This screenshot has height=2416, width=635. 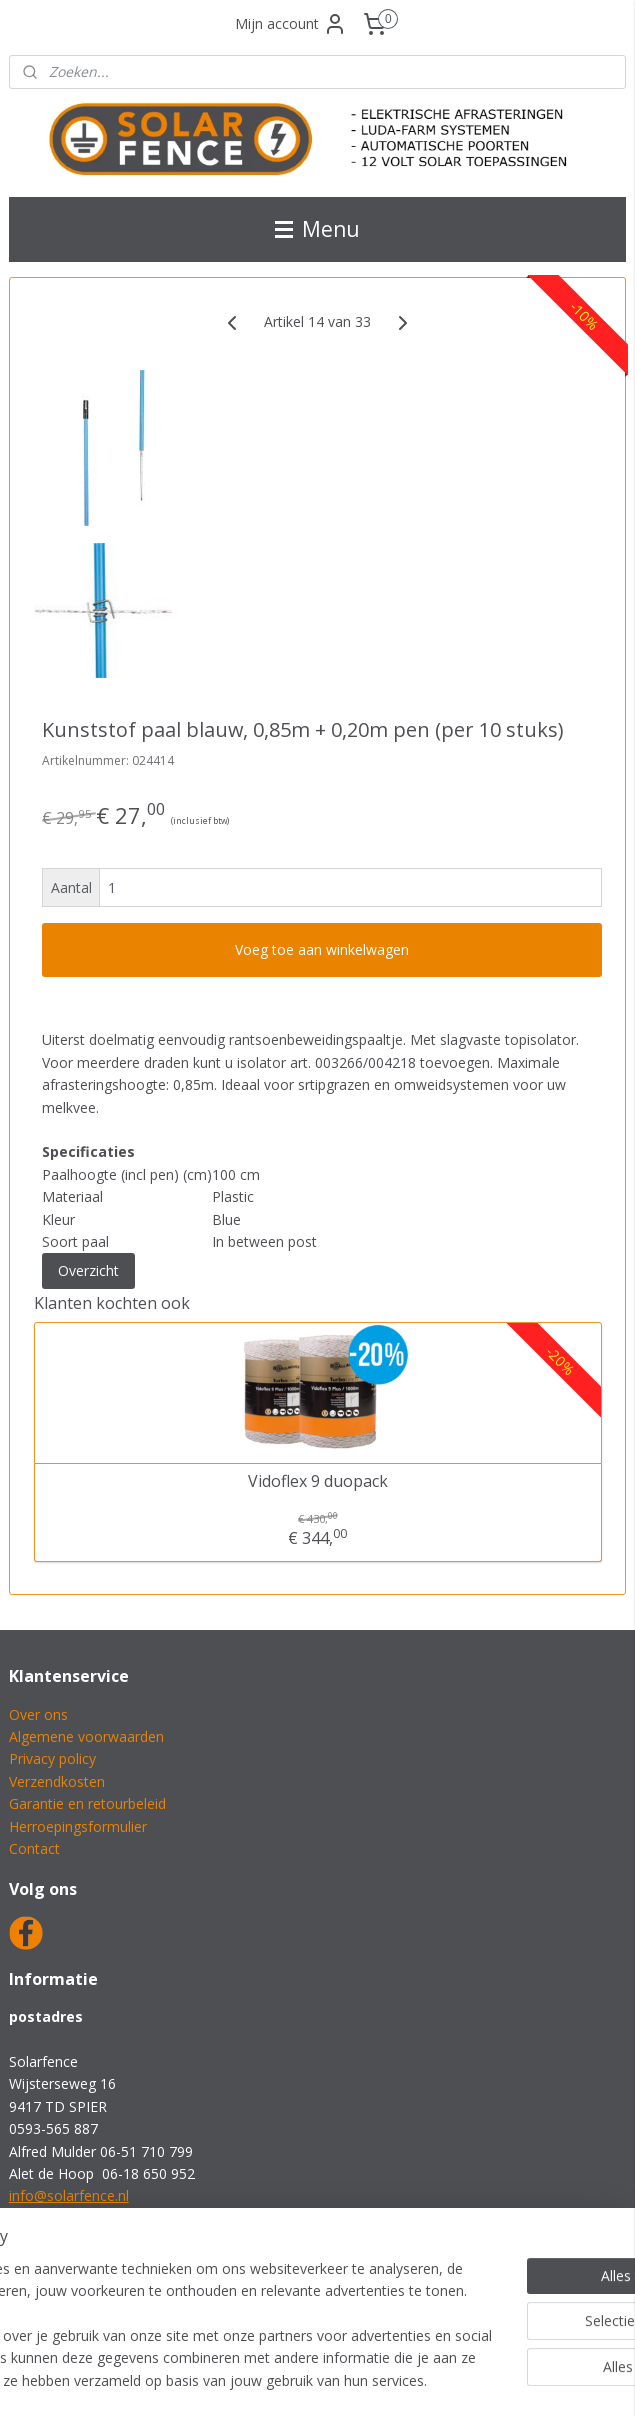 What do you see at coordinates (547, 2379) in the screenshot?
I see `Mijnwebwinkel` at bounding box center [547, 2379].